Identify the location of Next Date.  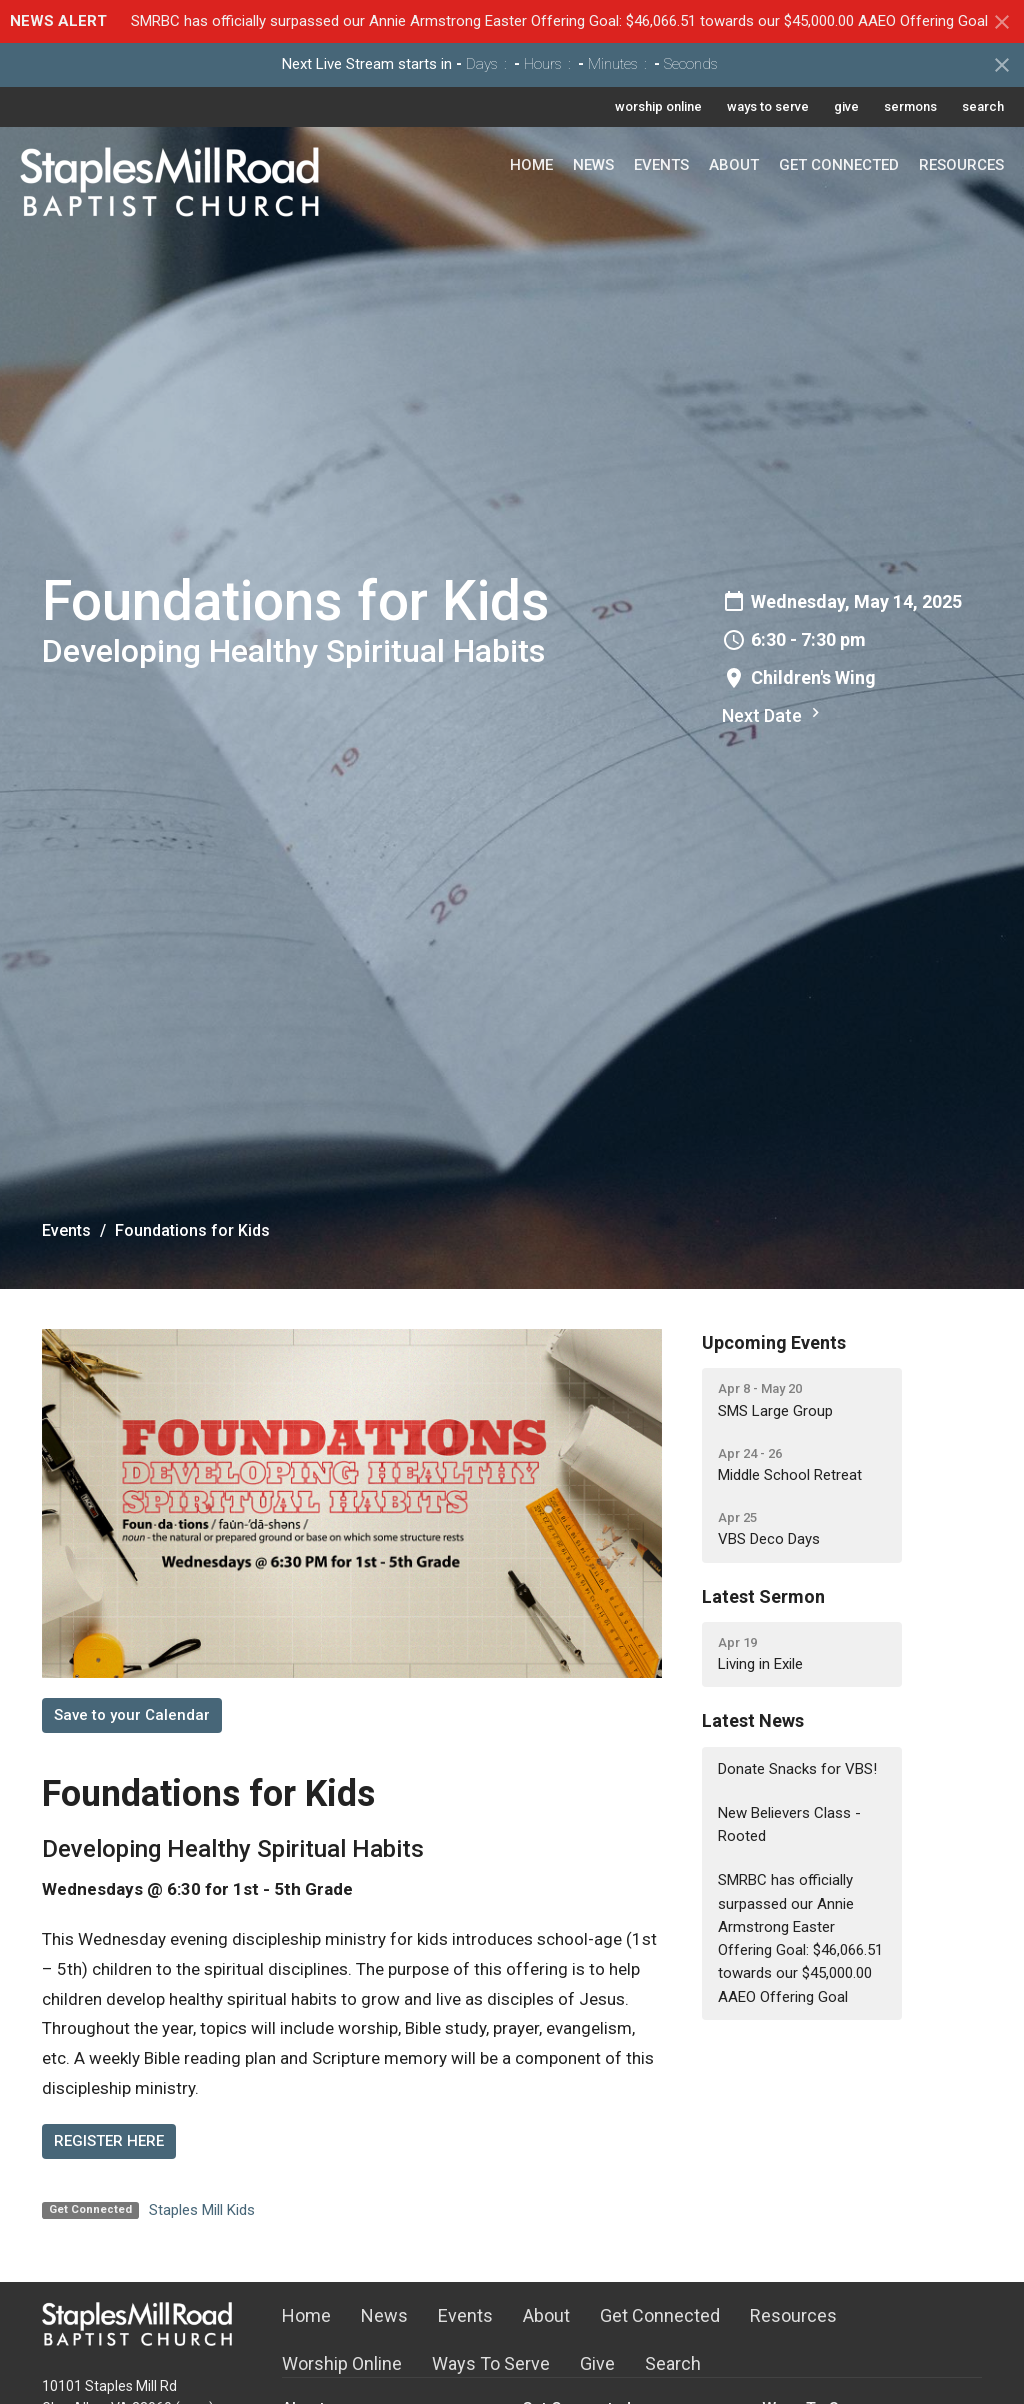
(773, 714).